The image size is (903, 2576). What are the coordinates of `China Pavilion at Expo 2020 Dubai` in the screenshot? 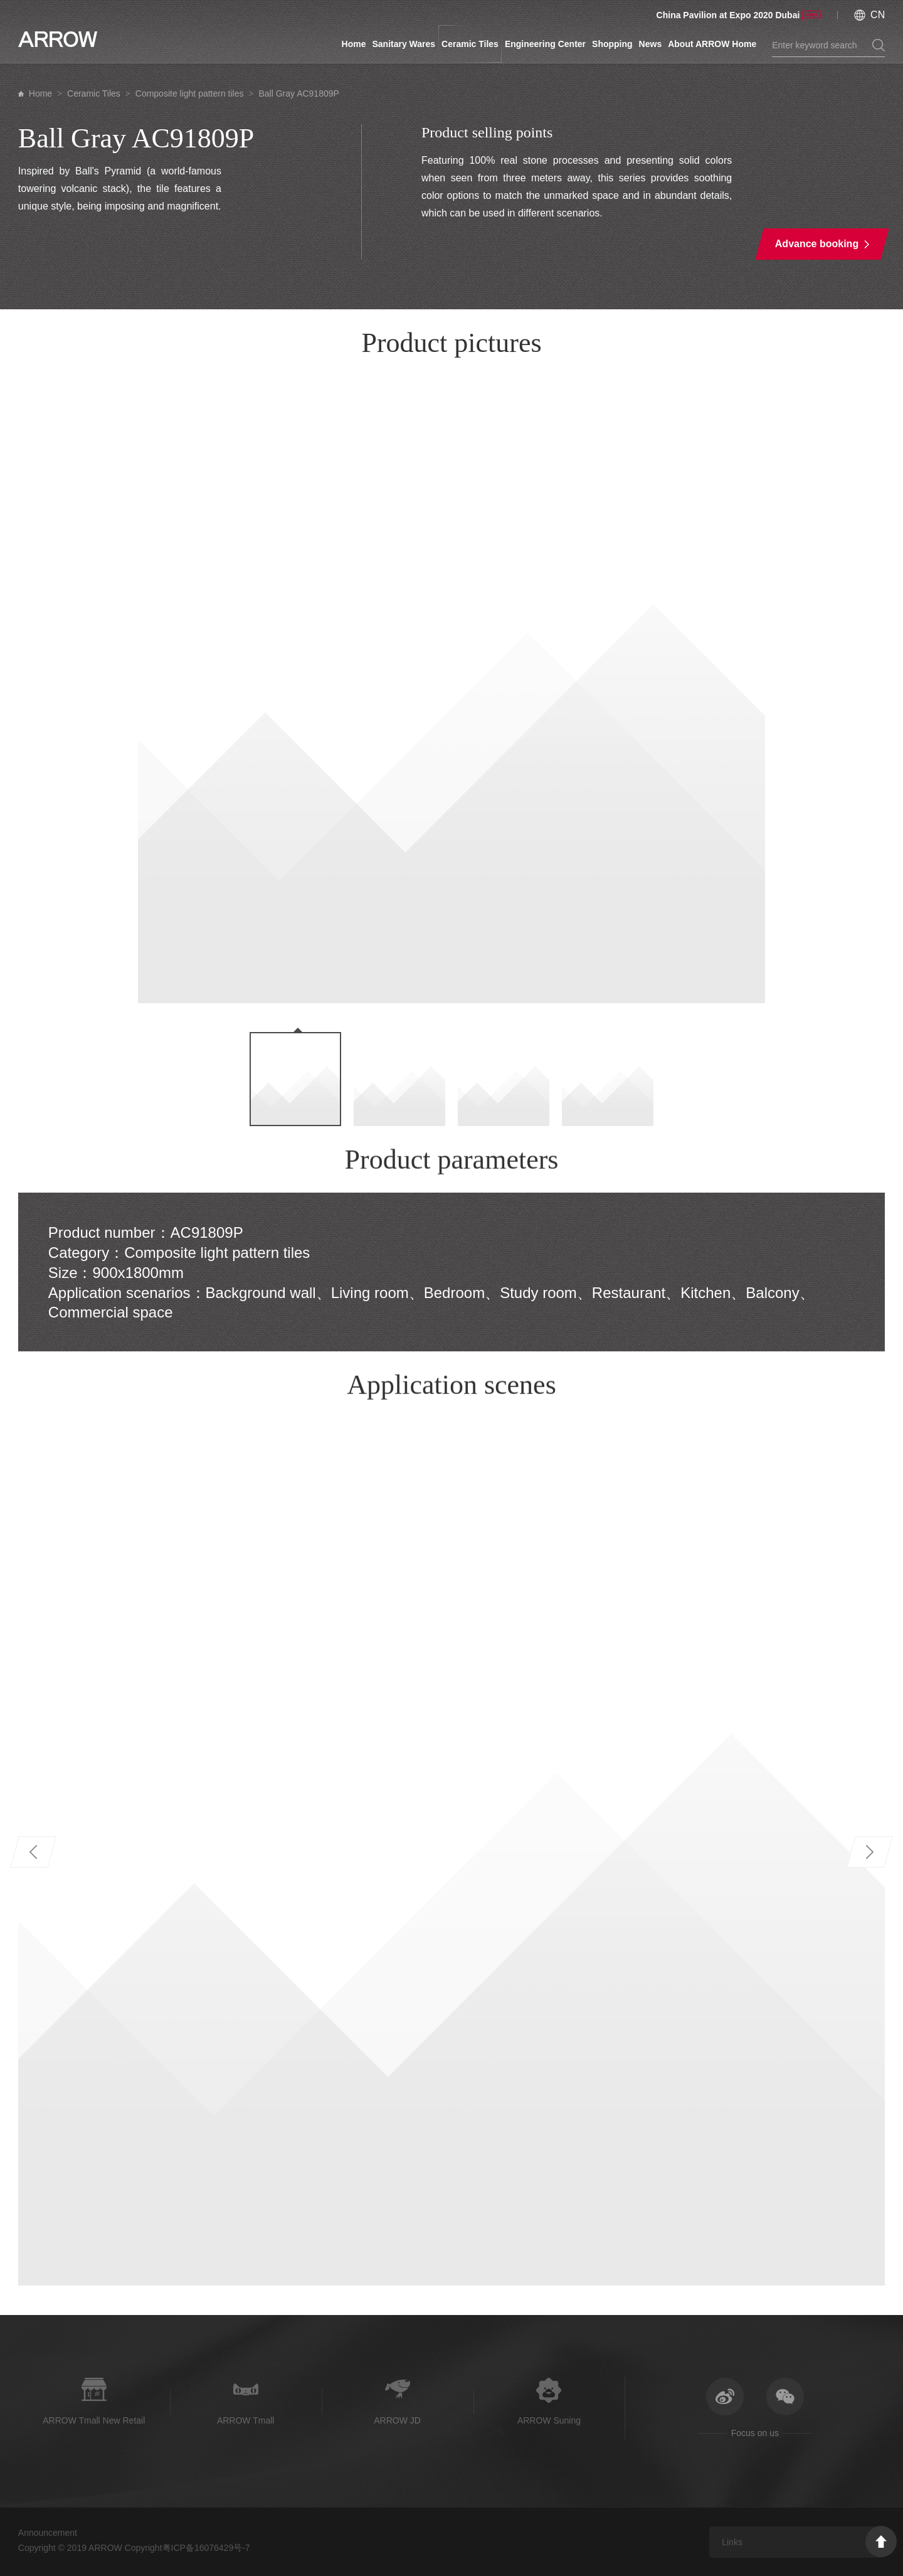 It's located at (728, 15).